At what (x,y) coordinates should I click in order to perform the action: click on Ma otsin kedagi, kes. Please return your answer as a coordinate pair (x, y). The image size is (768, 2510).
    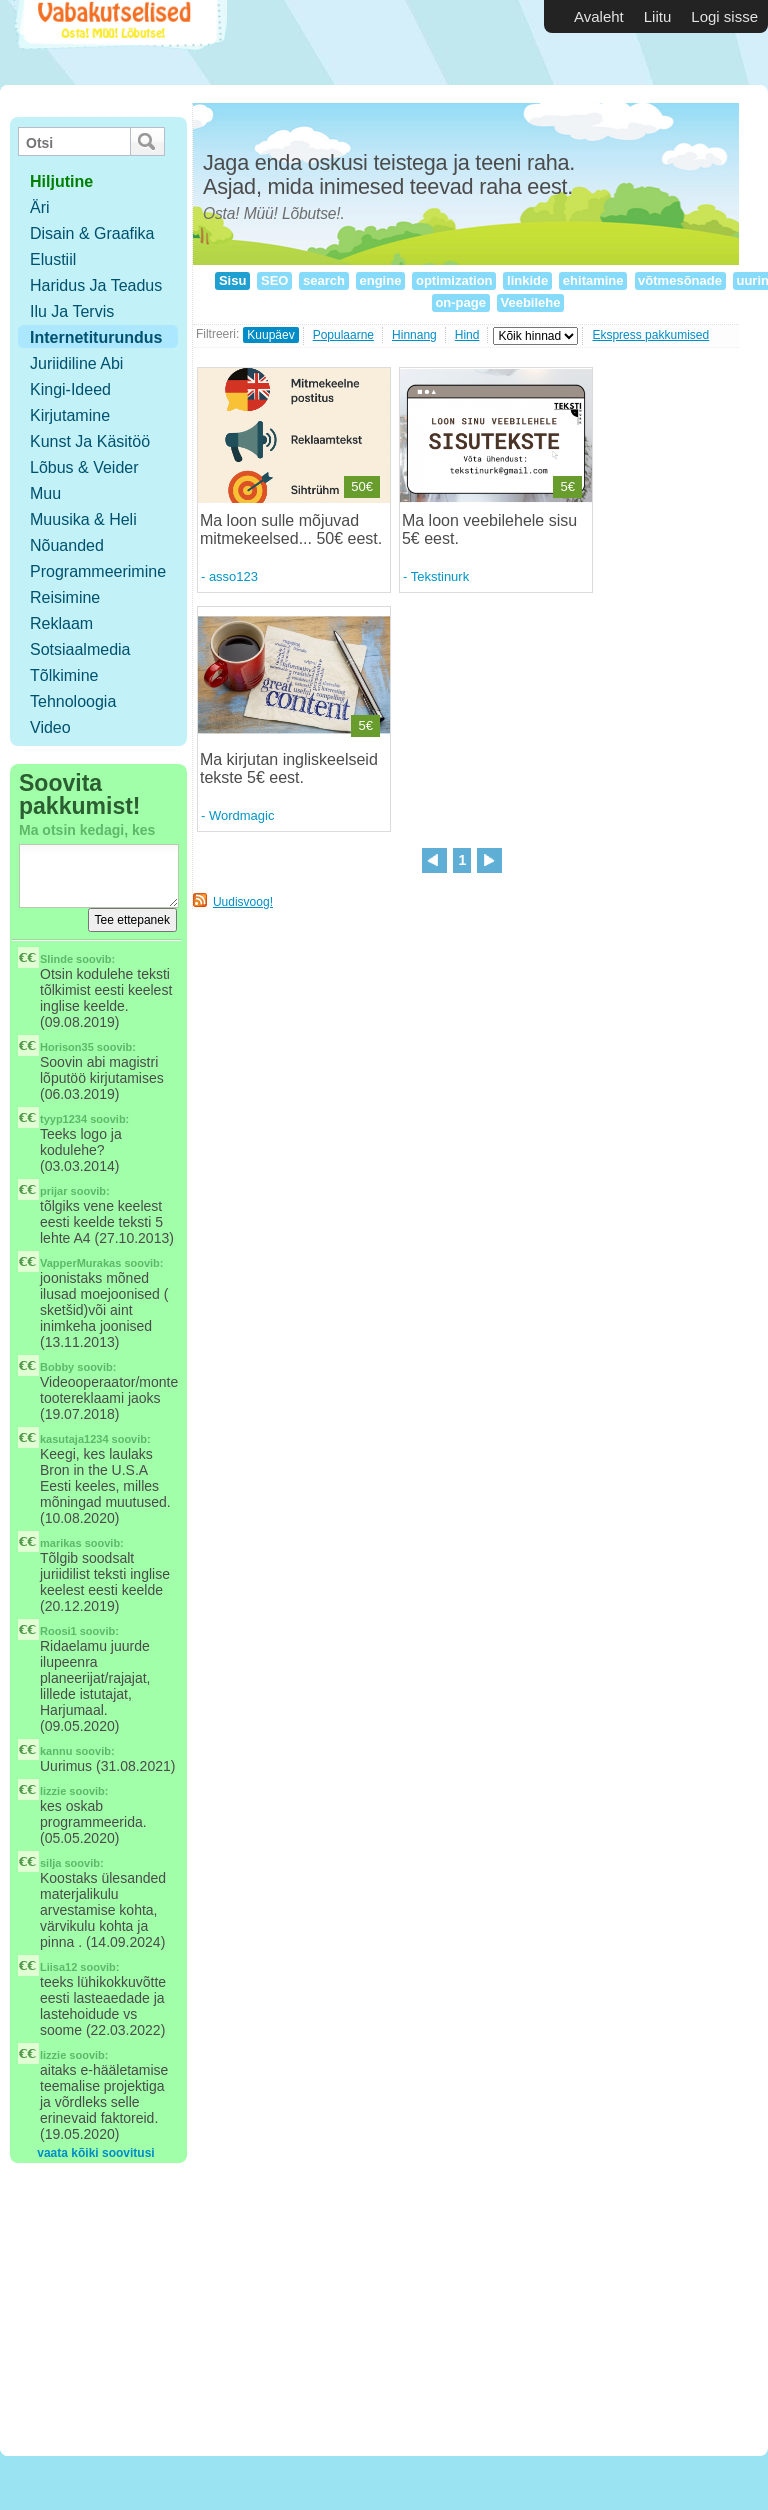
    Looking at the image, I should click on (87, 830).